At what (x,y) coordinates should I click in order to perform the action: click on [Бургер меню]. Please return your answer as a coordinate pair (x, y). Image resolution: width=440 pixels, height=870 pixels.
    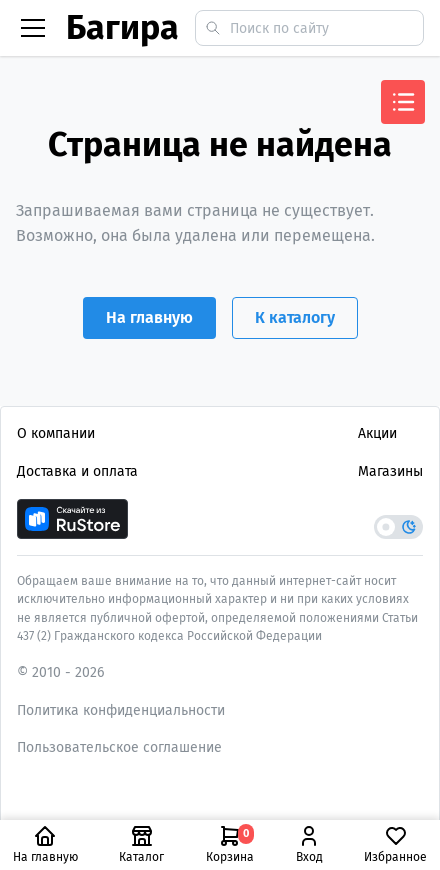
    Looking at the image, I should click on (33, 28).